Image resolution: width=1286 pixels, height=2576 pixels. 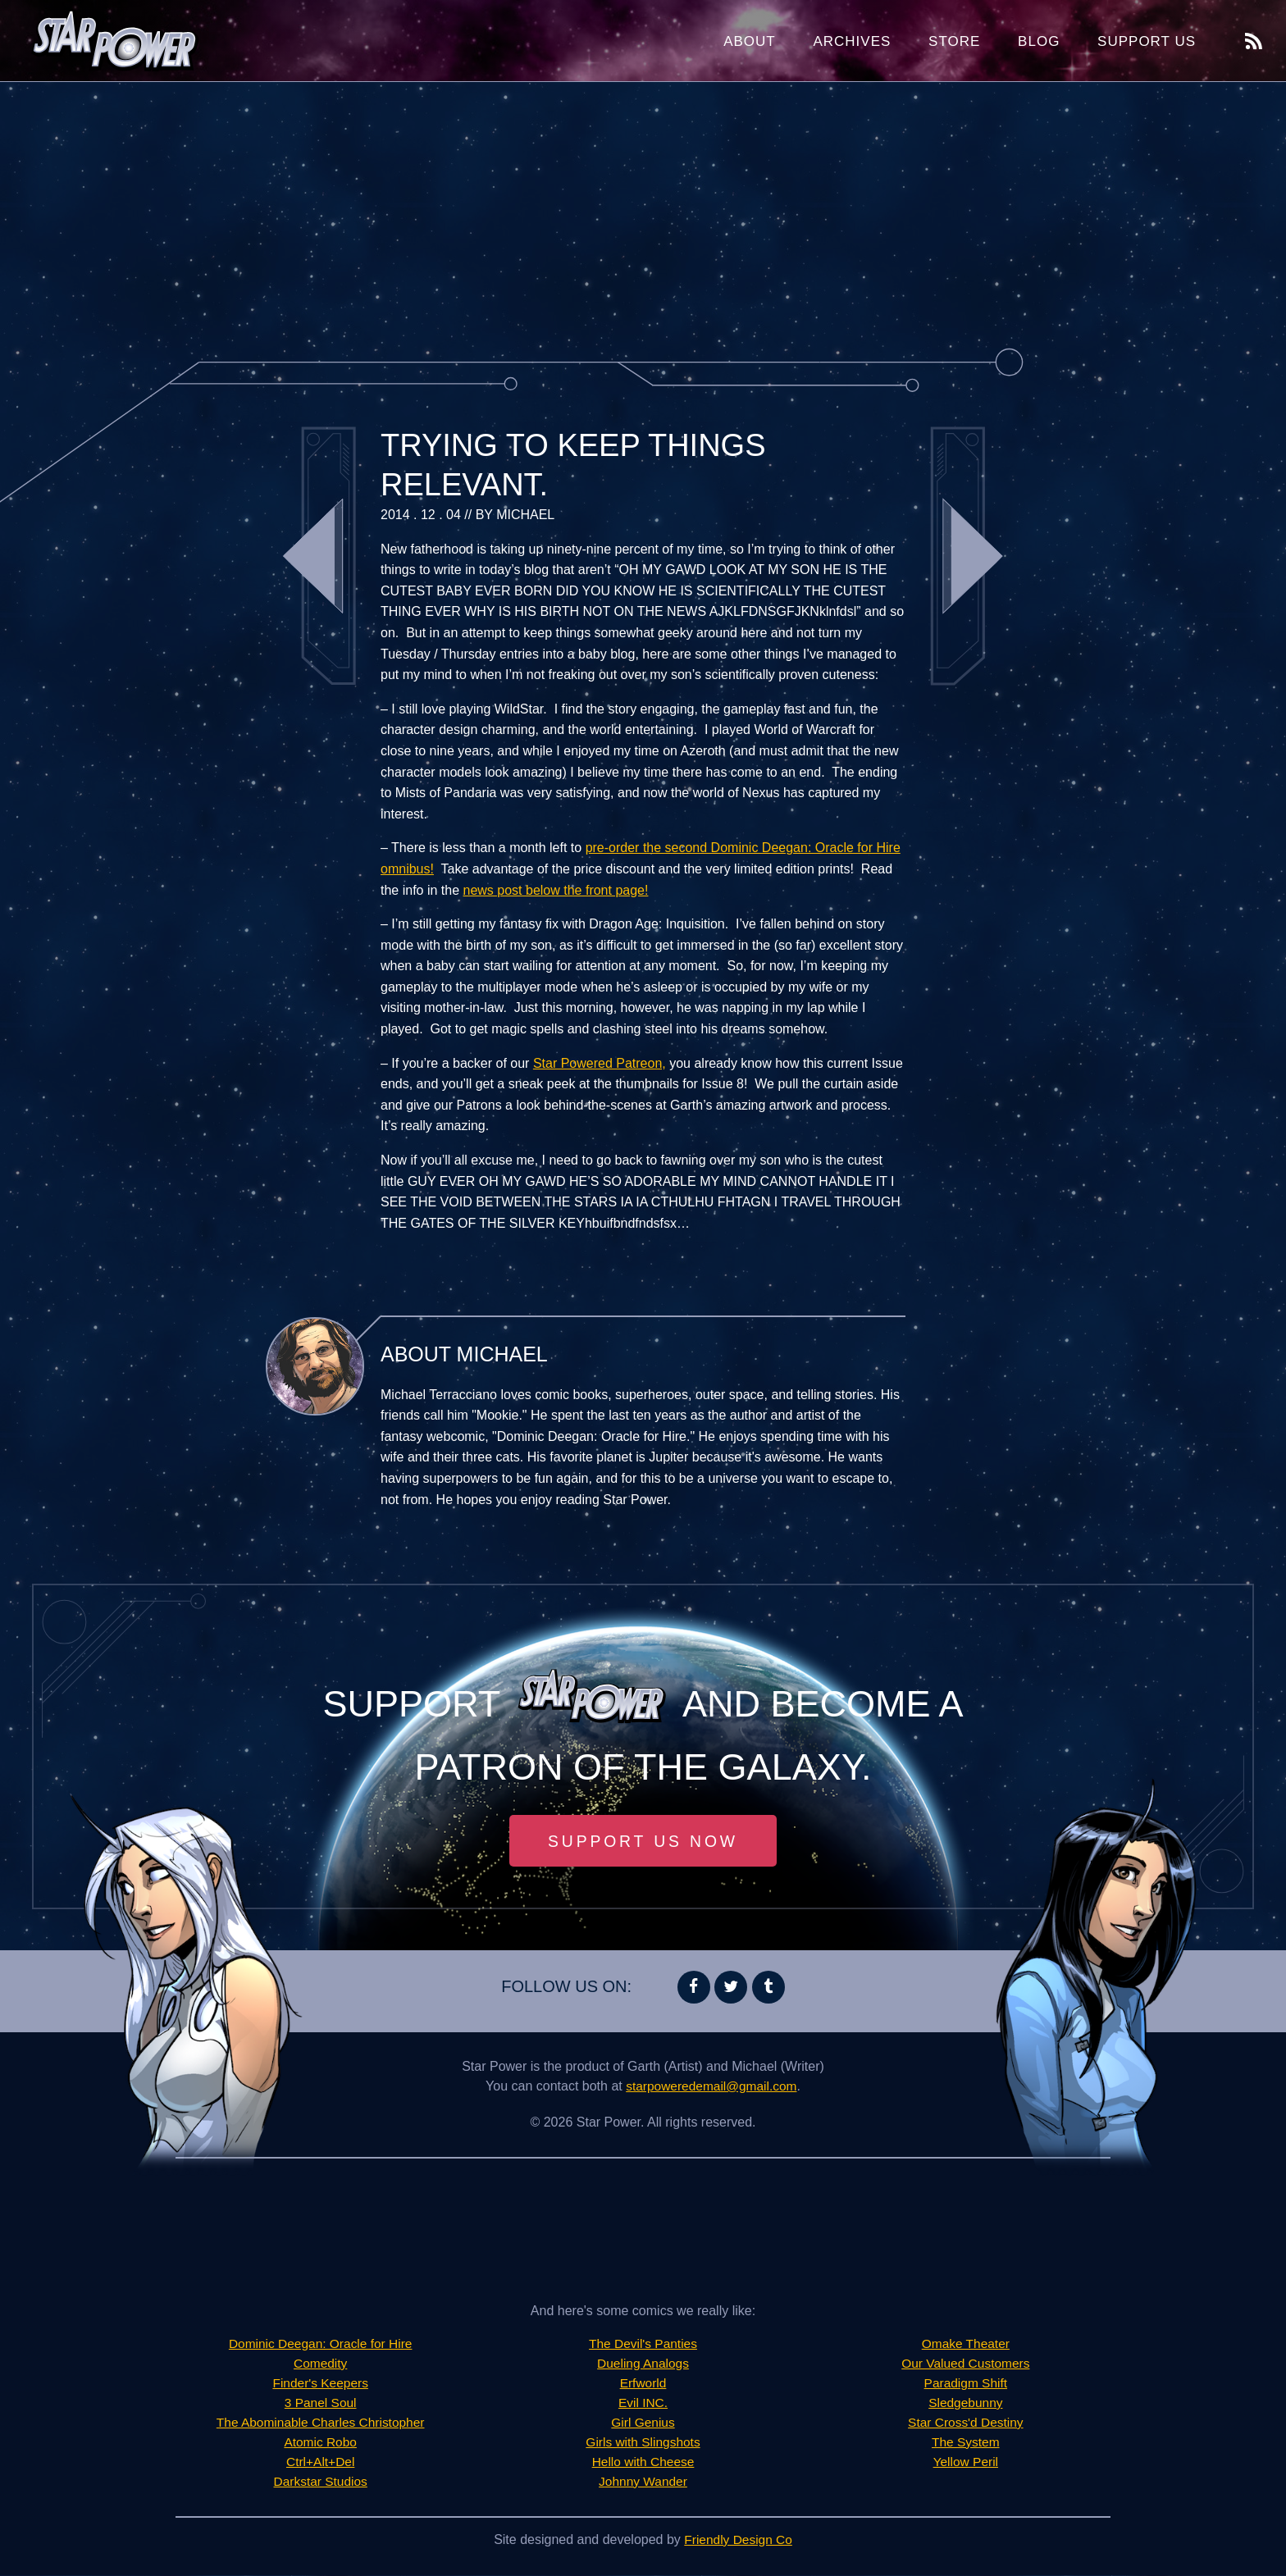 What do you see at coordinates (320, 2462) in the screenshot?
I see `Ctrl+Alt+Del` at bounding box center [320, 2462].